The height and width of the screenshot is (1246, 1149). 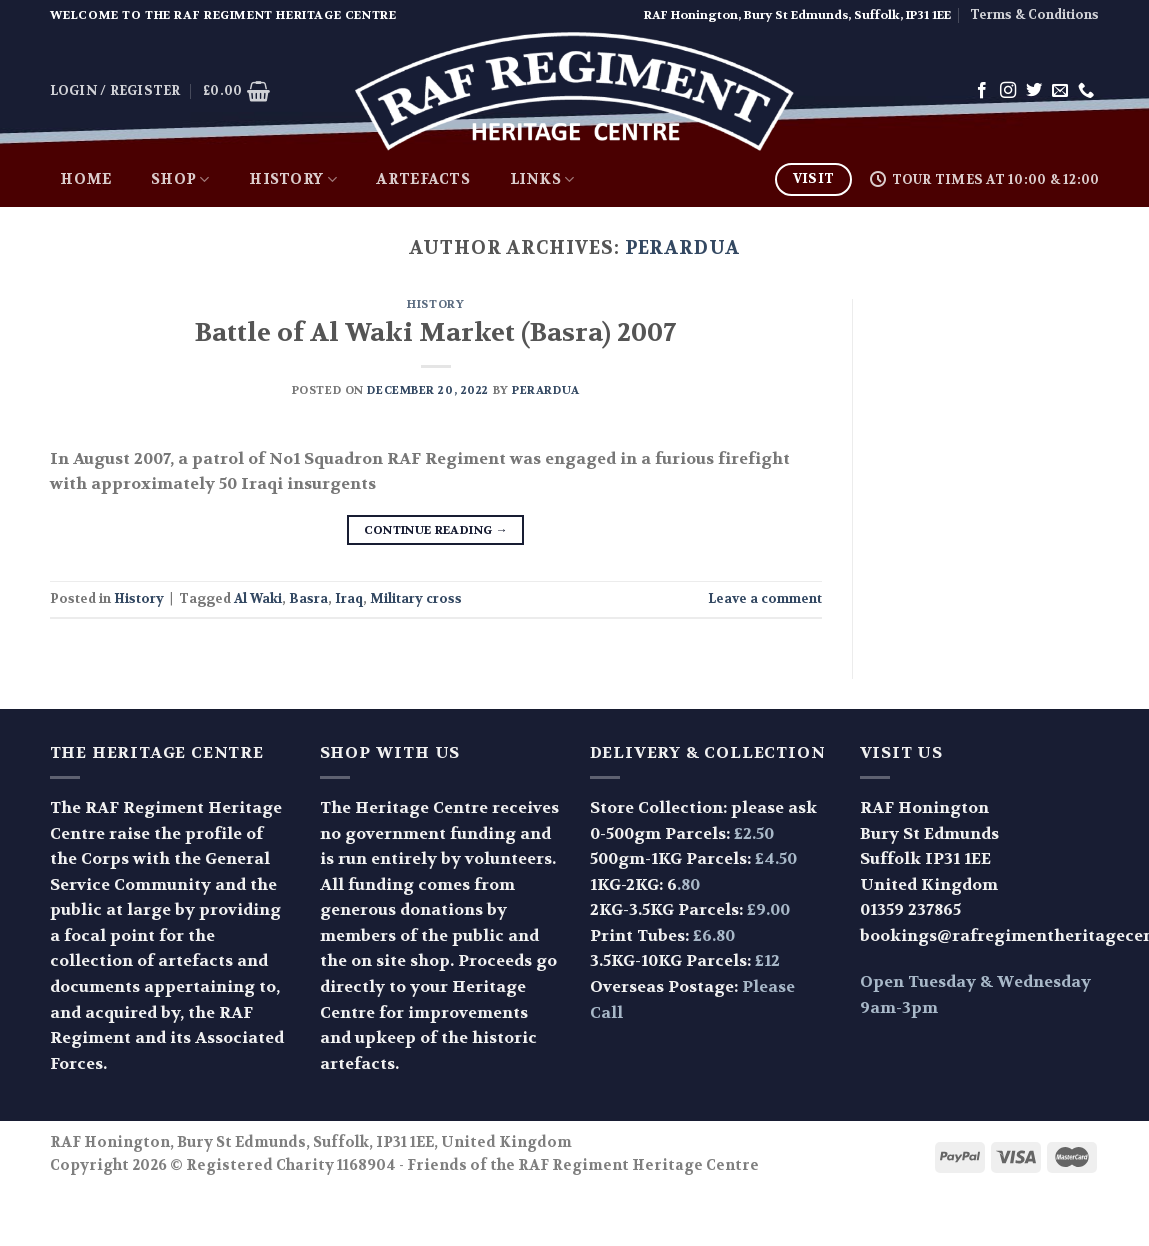 What do you see at coordinates (436, 530) in the screenshot?
I see `Continue reading` at bounding box center [436, 530].